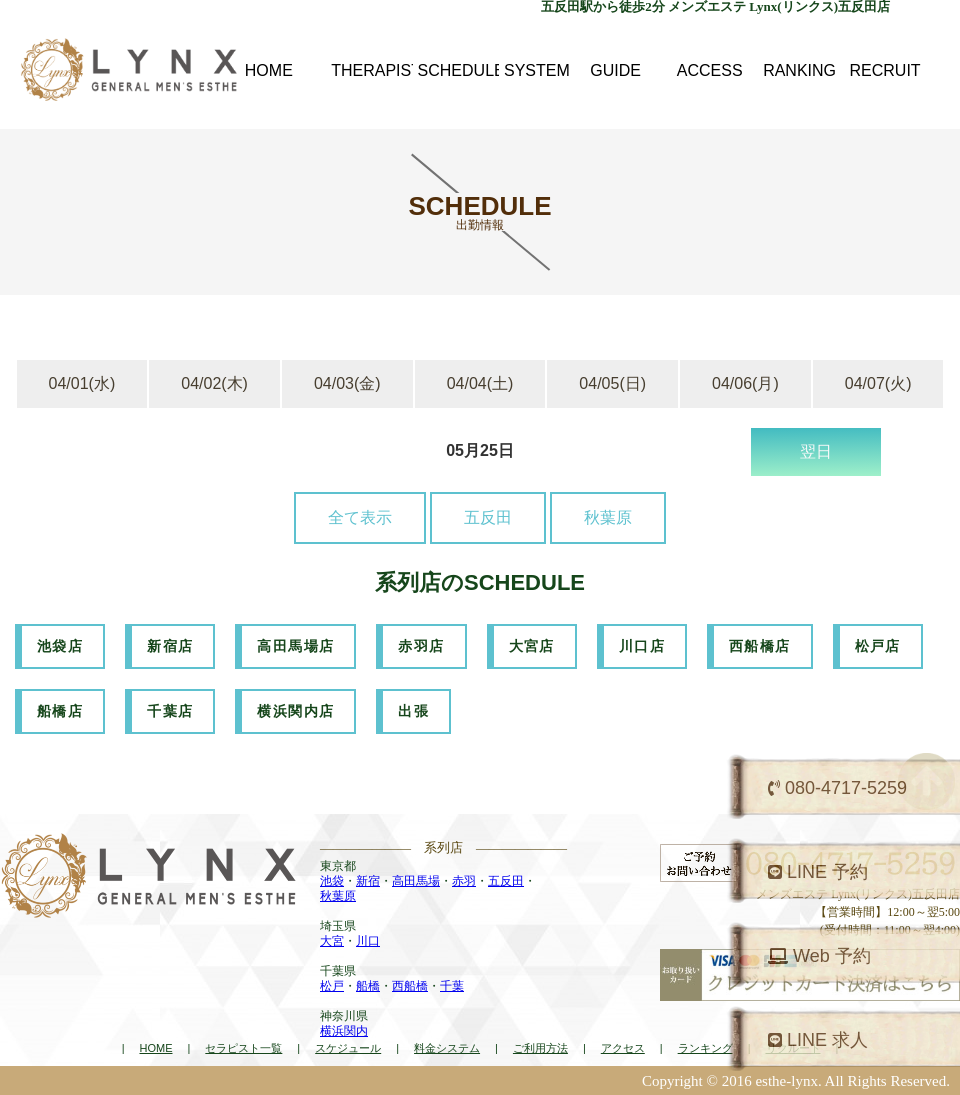  What do you see at coordinates (295, 646) in the screenshot?
I see `高田馬場店` at bounding box center [295, 646].